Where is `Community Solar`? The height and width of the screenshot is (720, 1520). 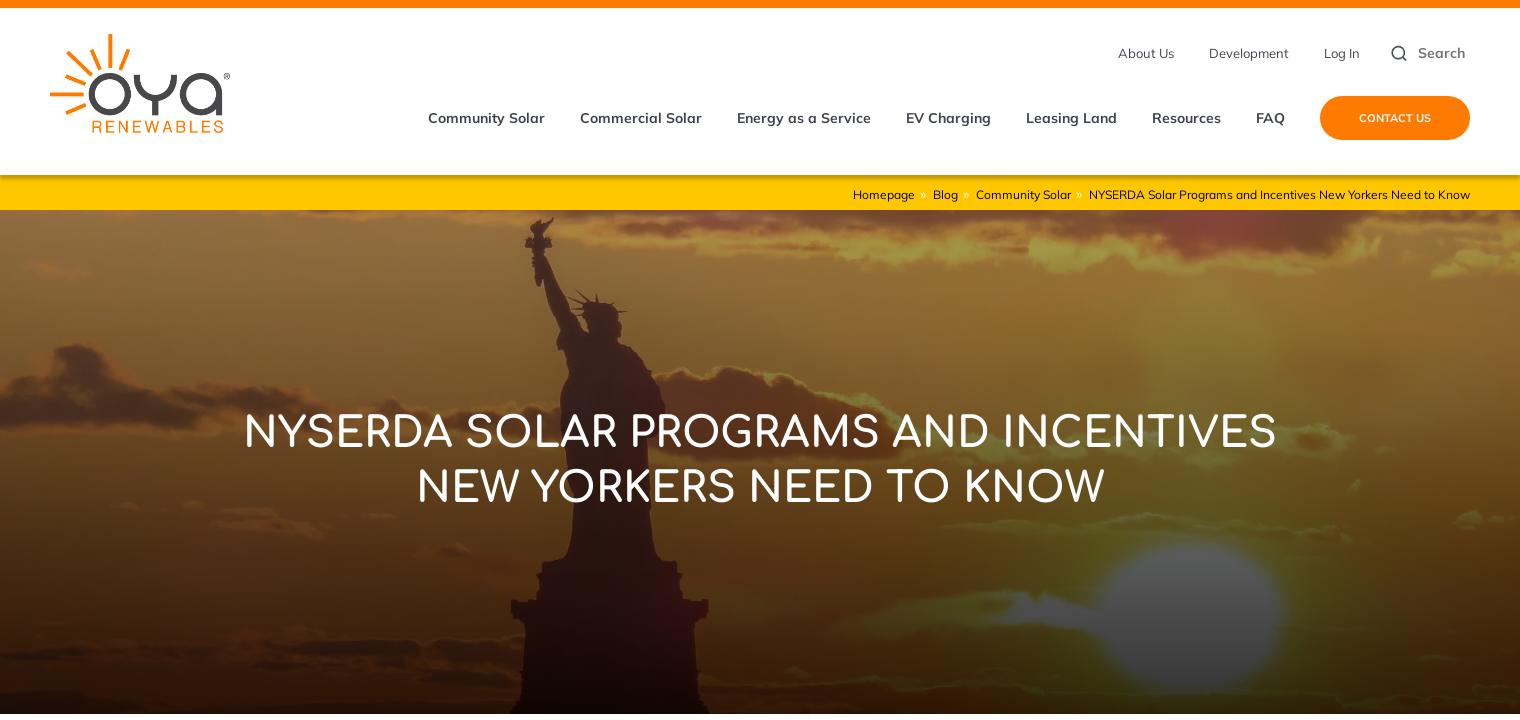
Community Solar is located at coordinates (486, 118).